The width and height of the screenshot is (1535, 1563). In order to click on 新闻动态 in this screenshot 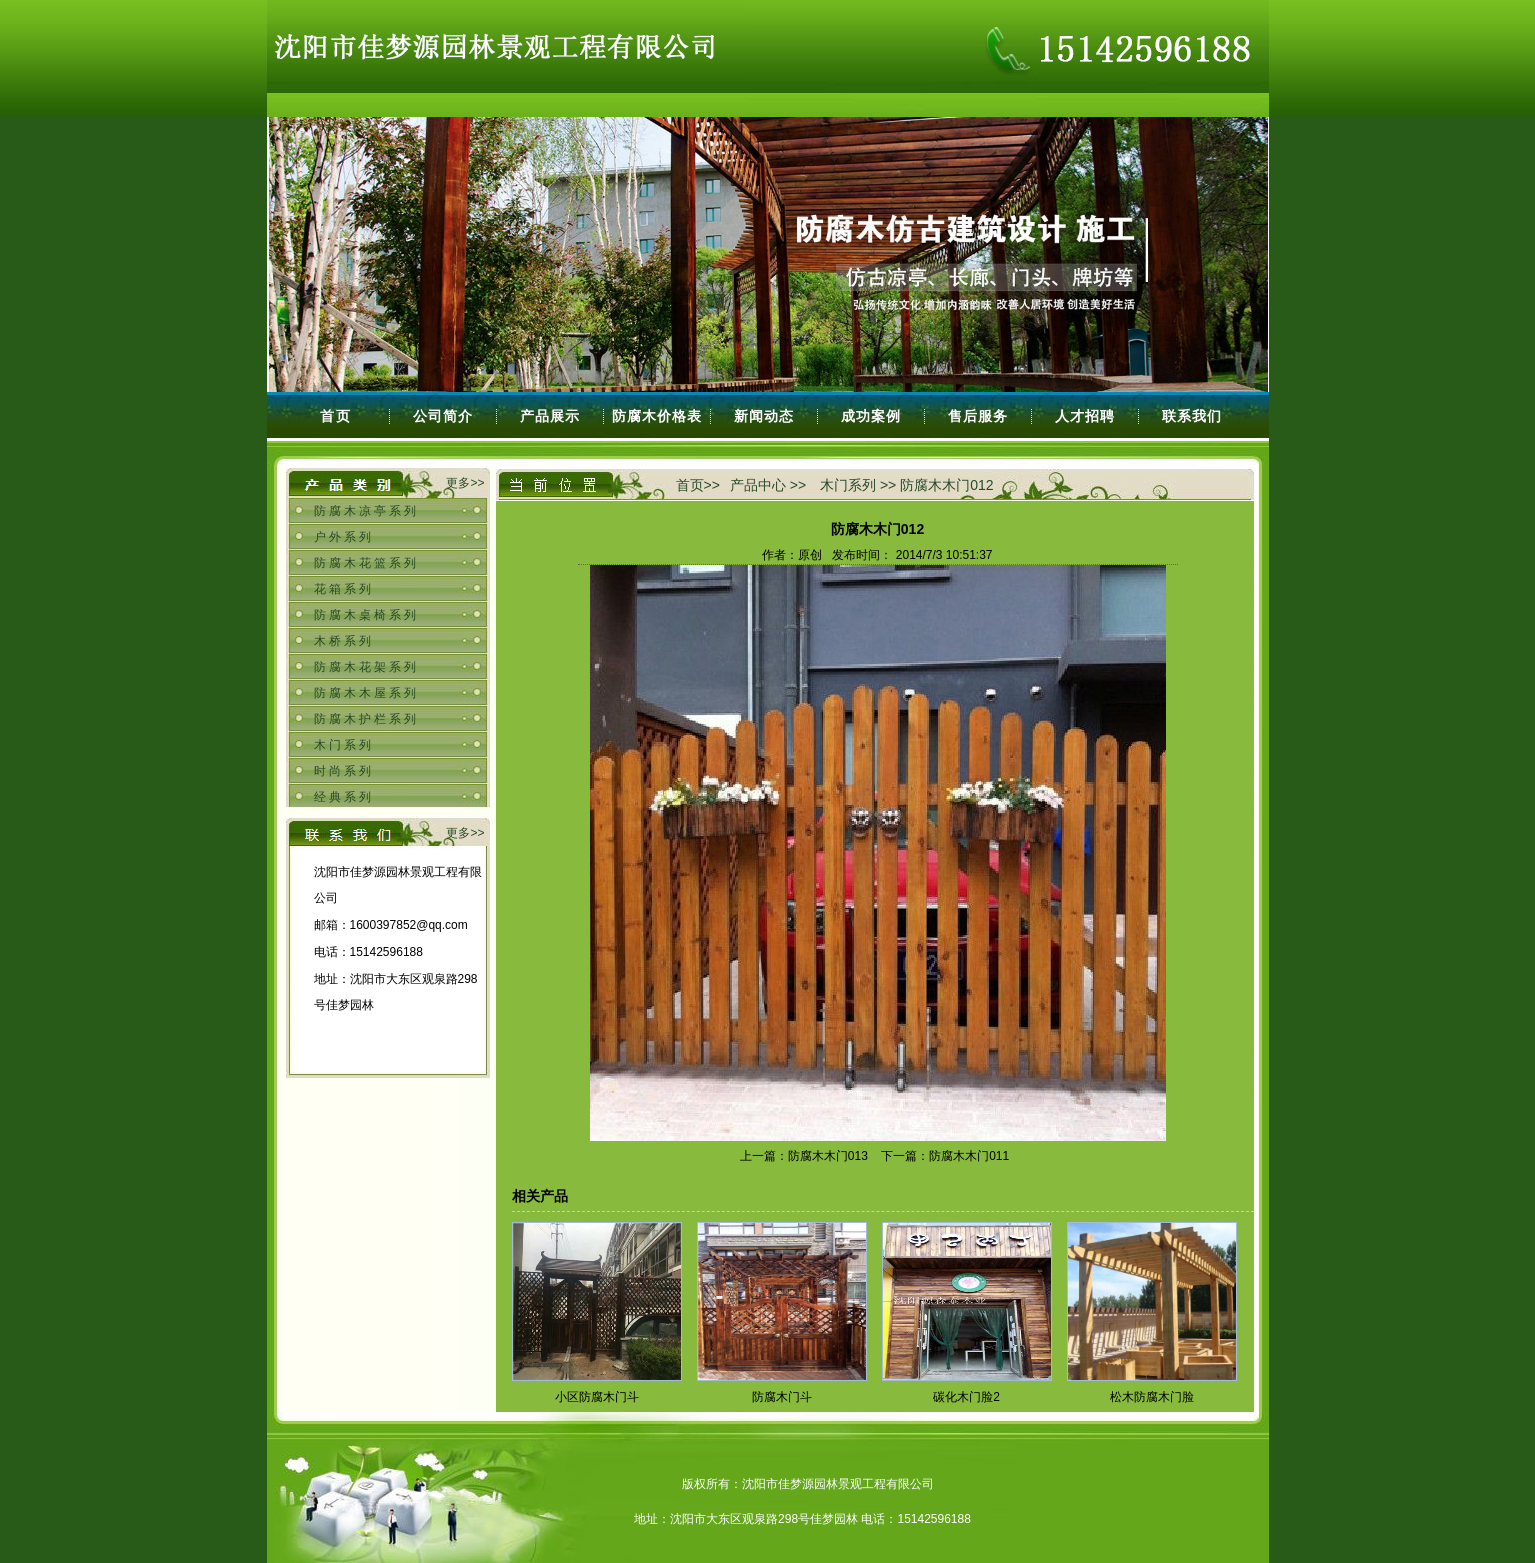, I will do `click(764, 416)`.